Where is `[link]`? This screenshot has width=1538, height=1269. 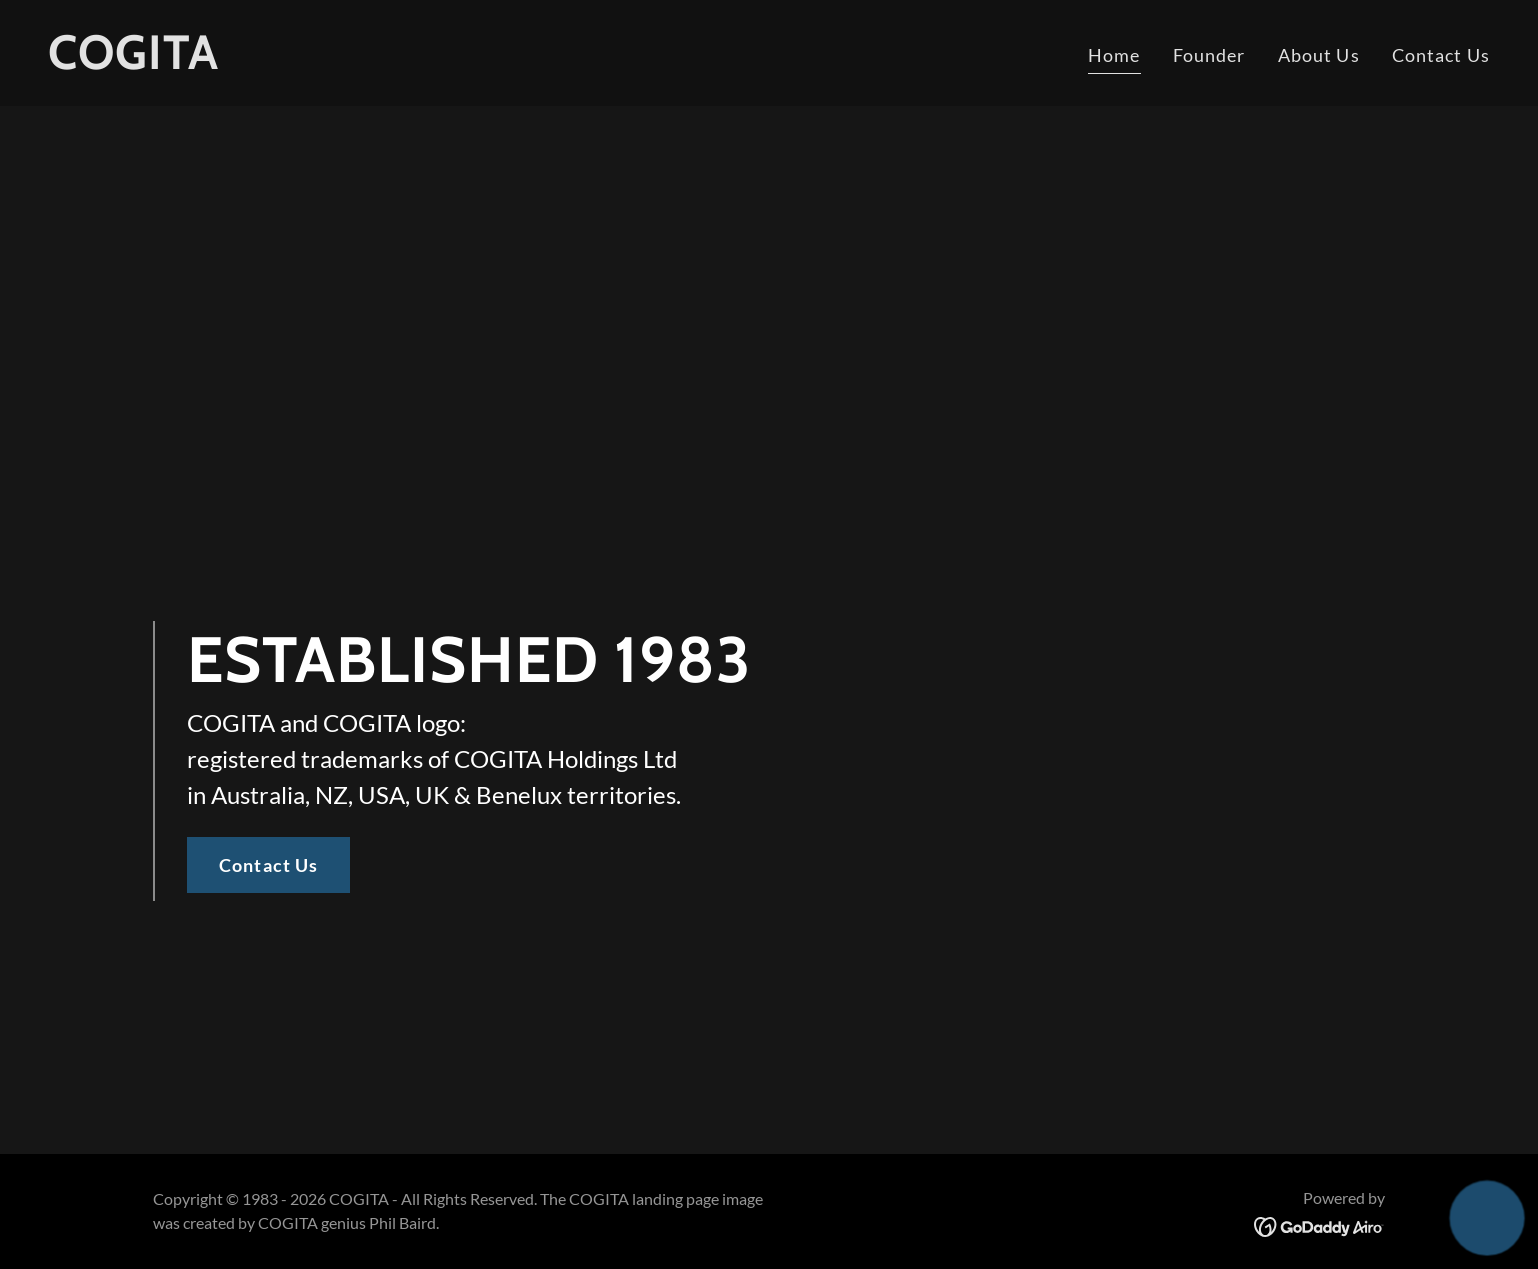
[link] is located at coordinates (133, 62).